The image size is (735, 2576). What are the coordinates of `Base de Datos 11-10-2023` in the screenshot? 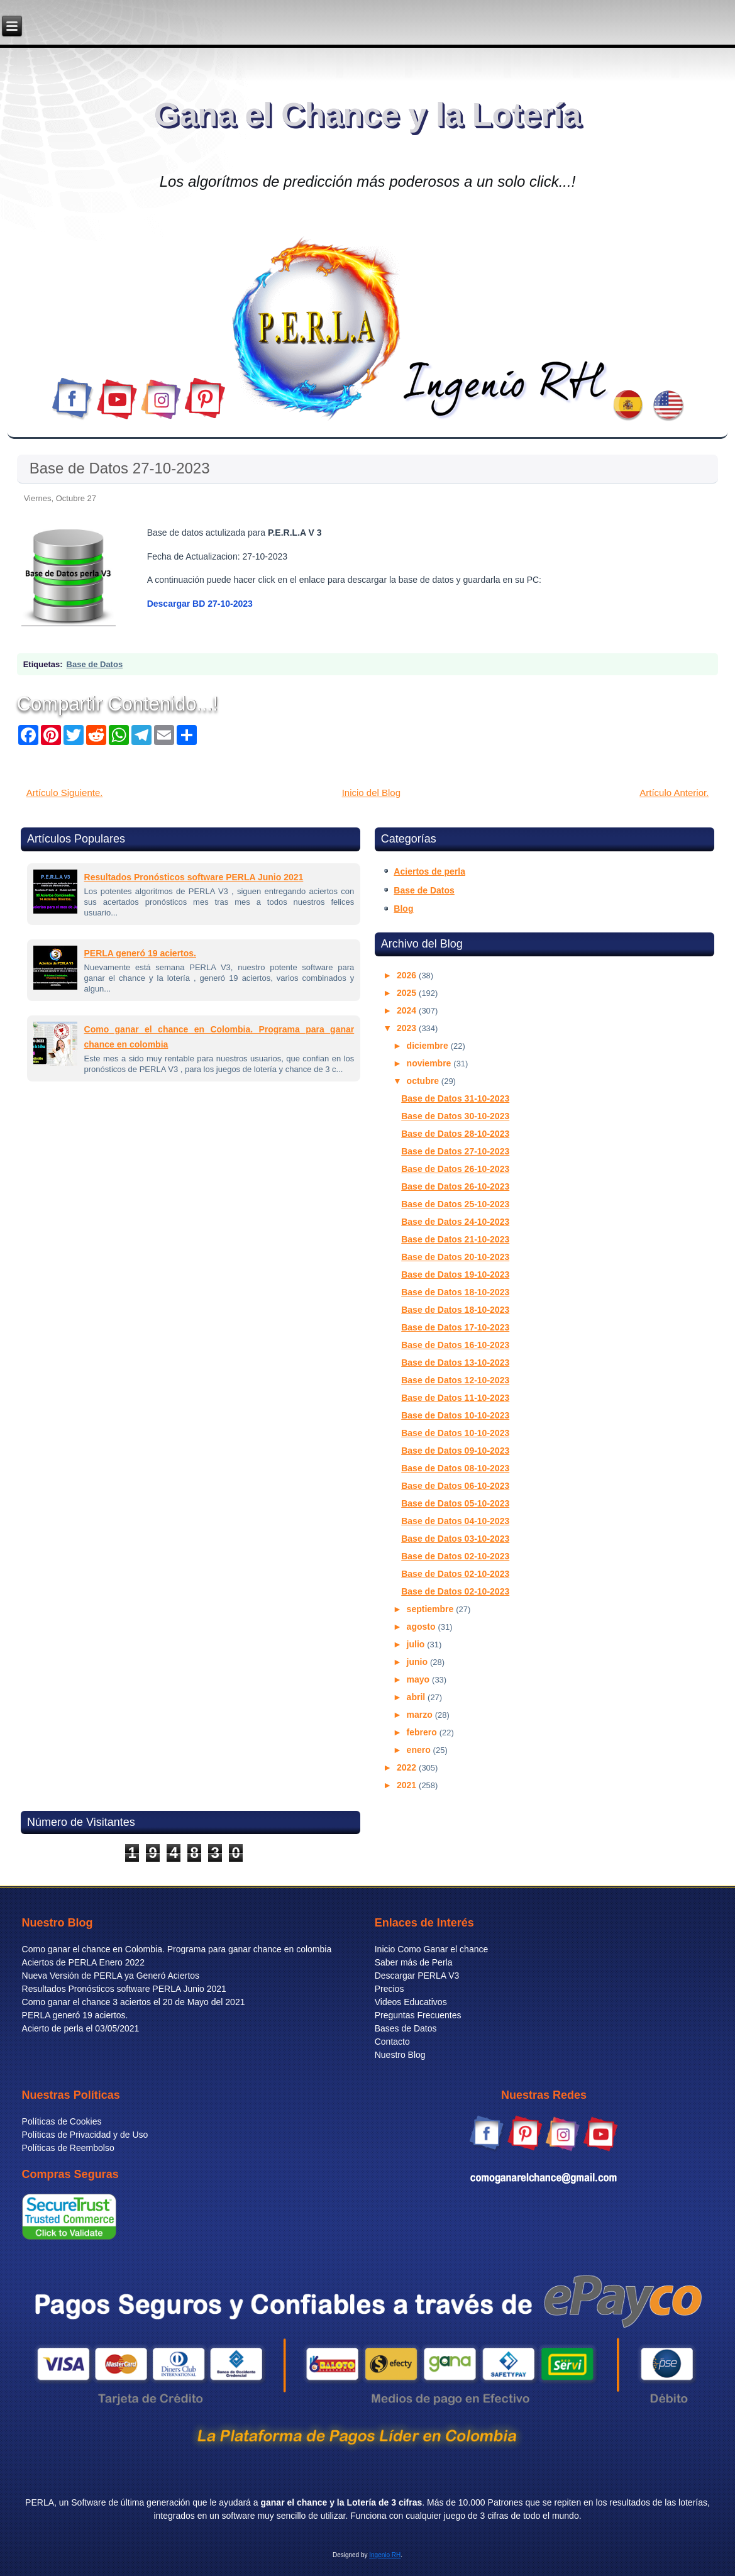 It's located at (455, 1398).